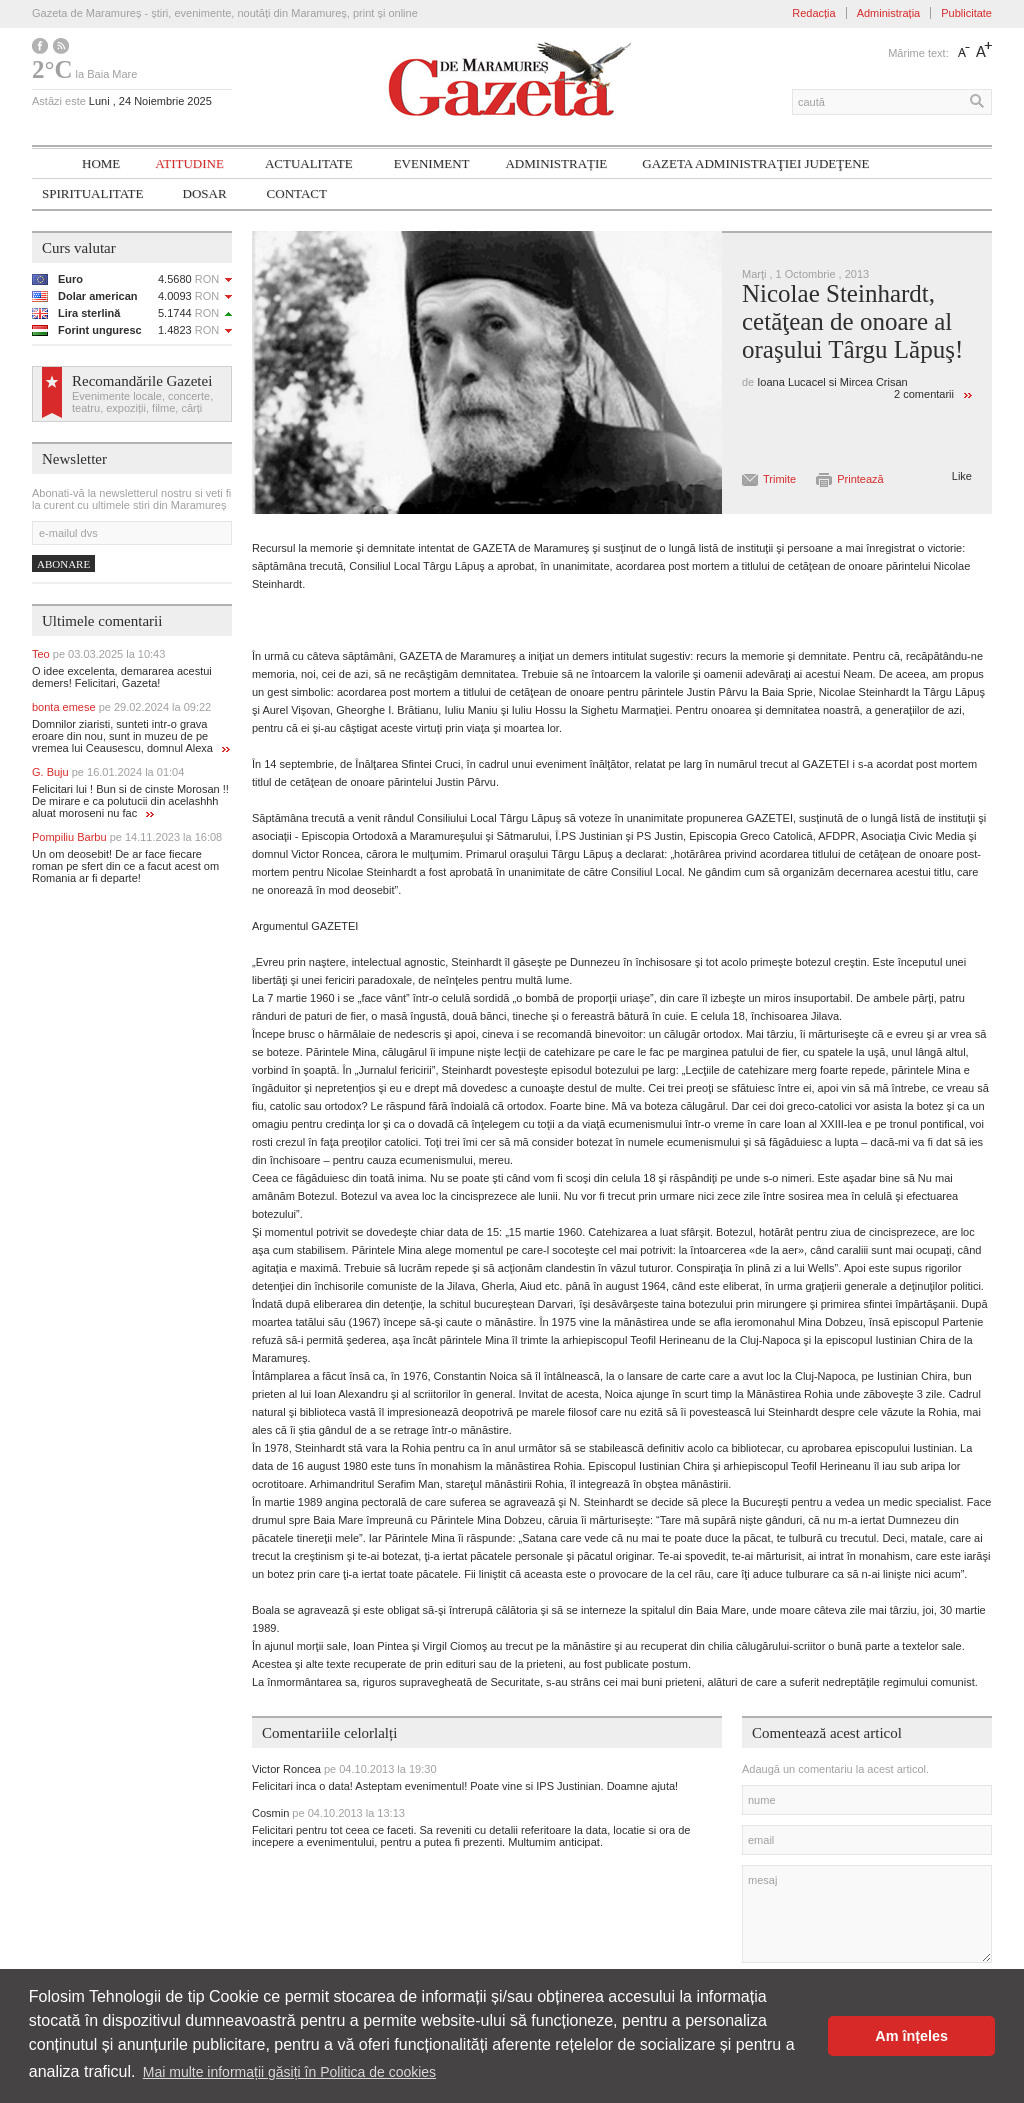  What do you see at coordinates (289, 2072) in the screenshot?
I see `Mai multe informații găsiți în Politica de cookies [button]` at bounding box center [289, 2072].